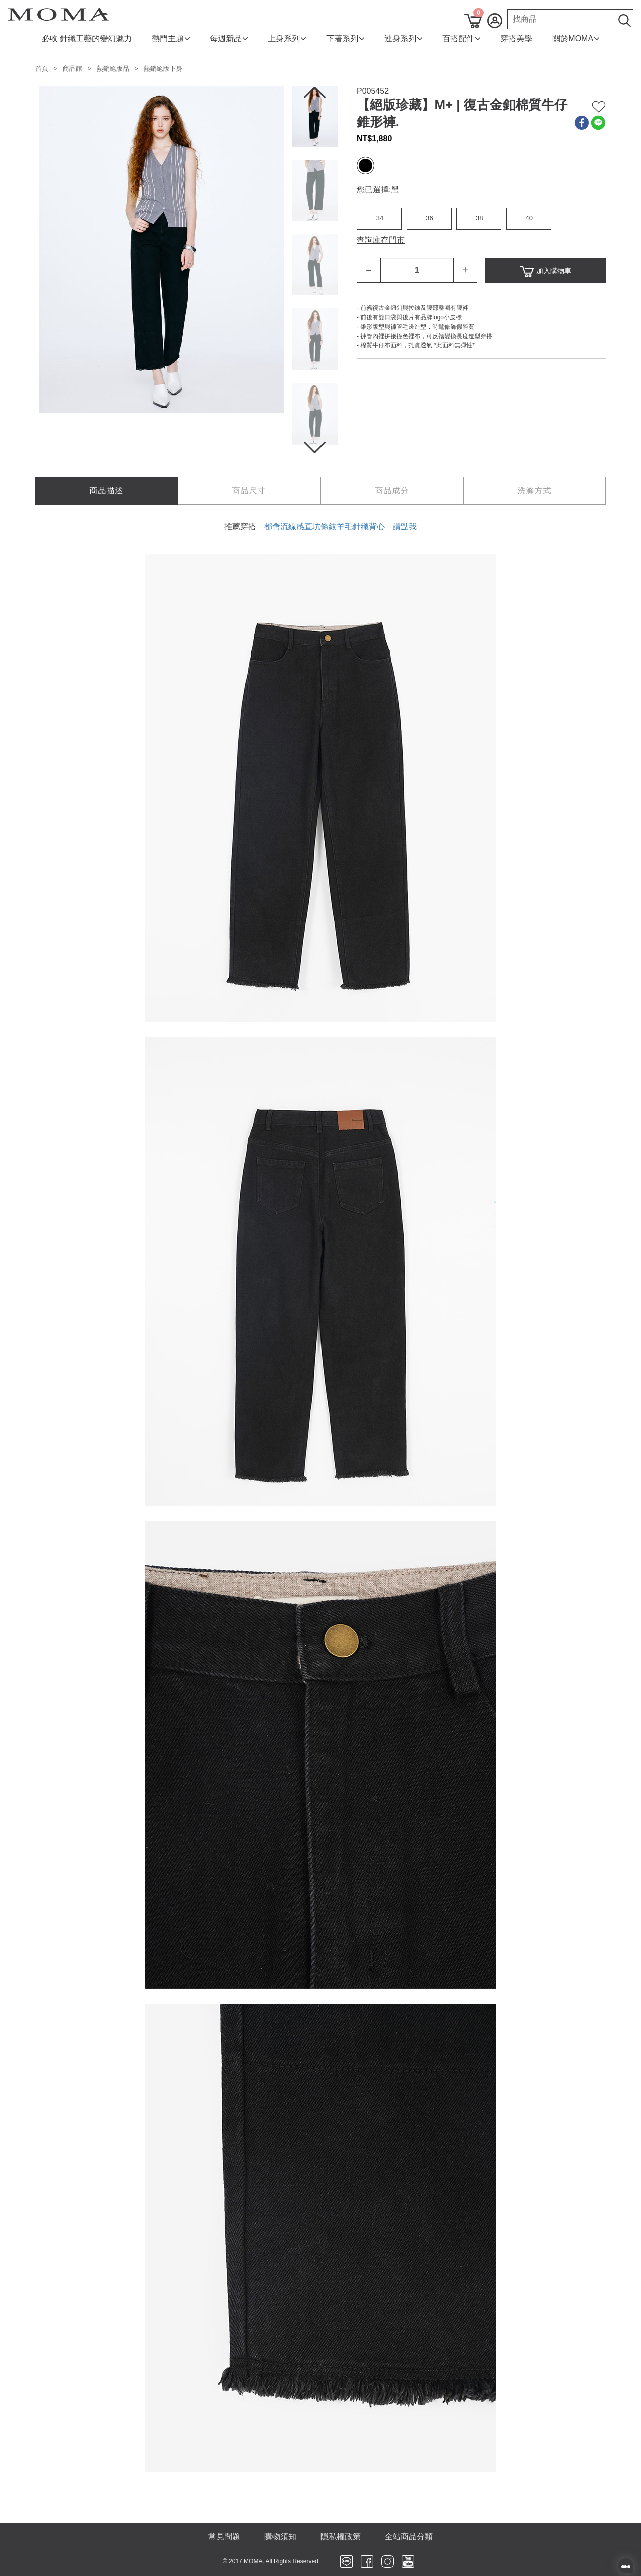  Describe the element at coordinates (345, 38) in the screenshot. I see `下著系列` at that location.